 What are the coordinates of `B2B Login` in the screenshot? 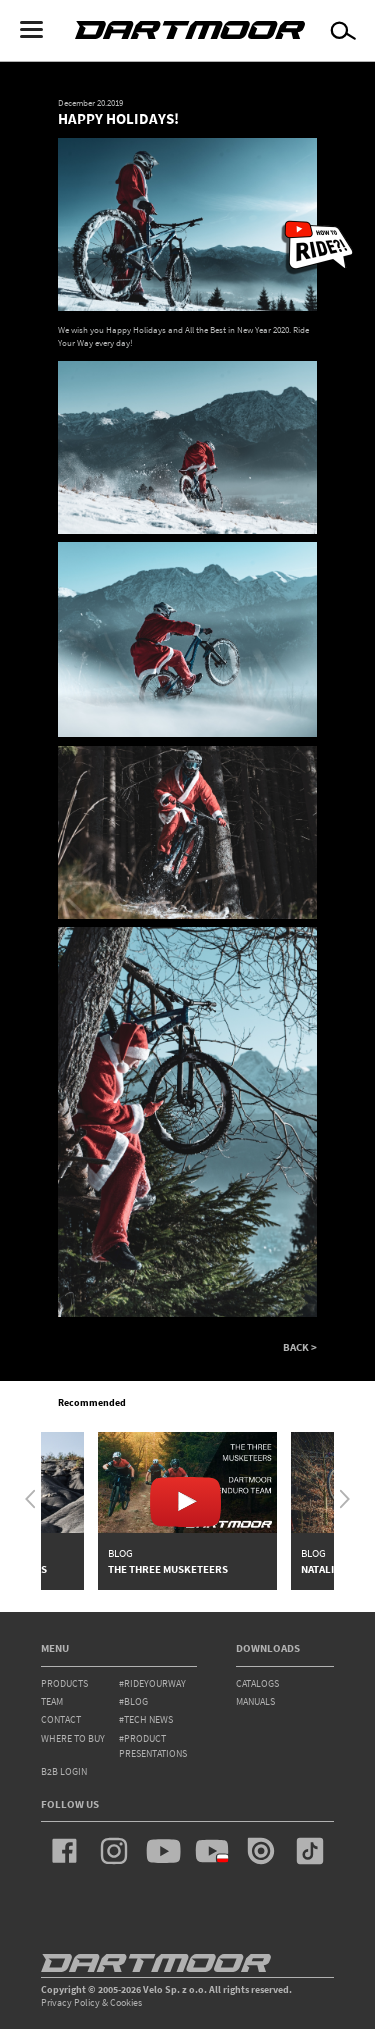 It's located at (64, 1771).